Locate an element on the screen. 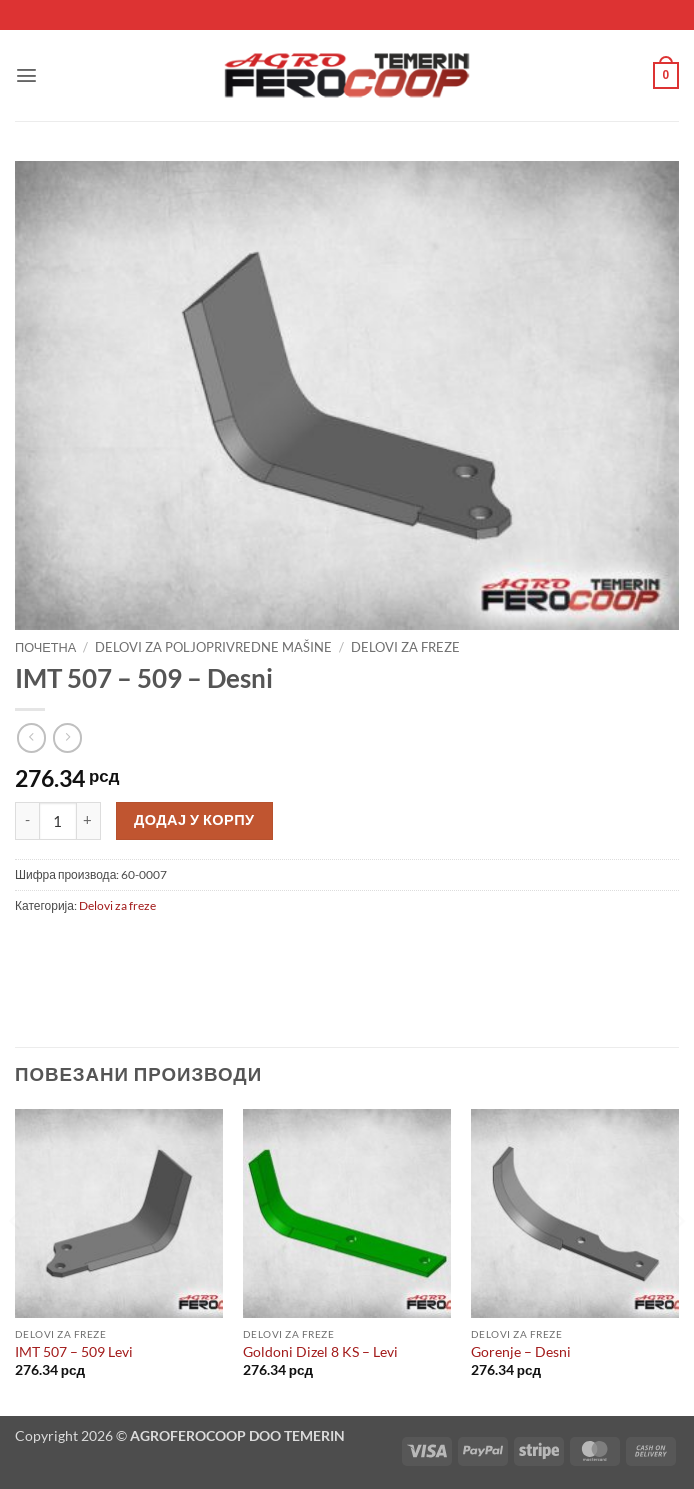 The width and height of the screenshot is (694, 1489). Delovi za poljoprivredne mašine is located at coordinates (213, 647).